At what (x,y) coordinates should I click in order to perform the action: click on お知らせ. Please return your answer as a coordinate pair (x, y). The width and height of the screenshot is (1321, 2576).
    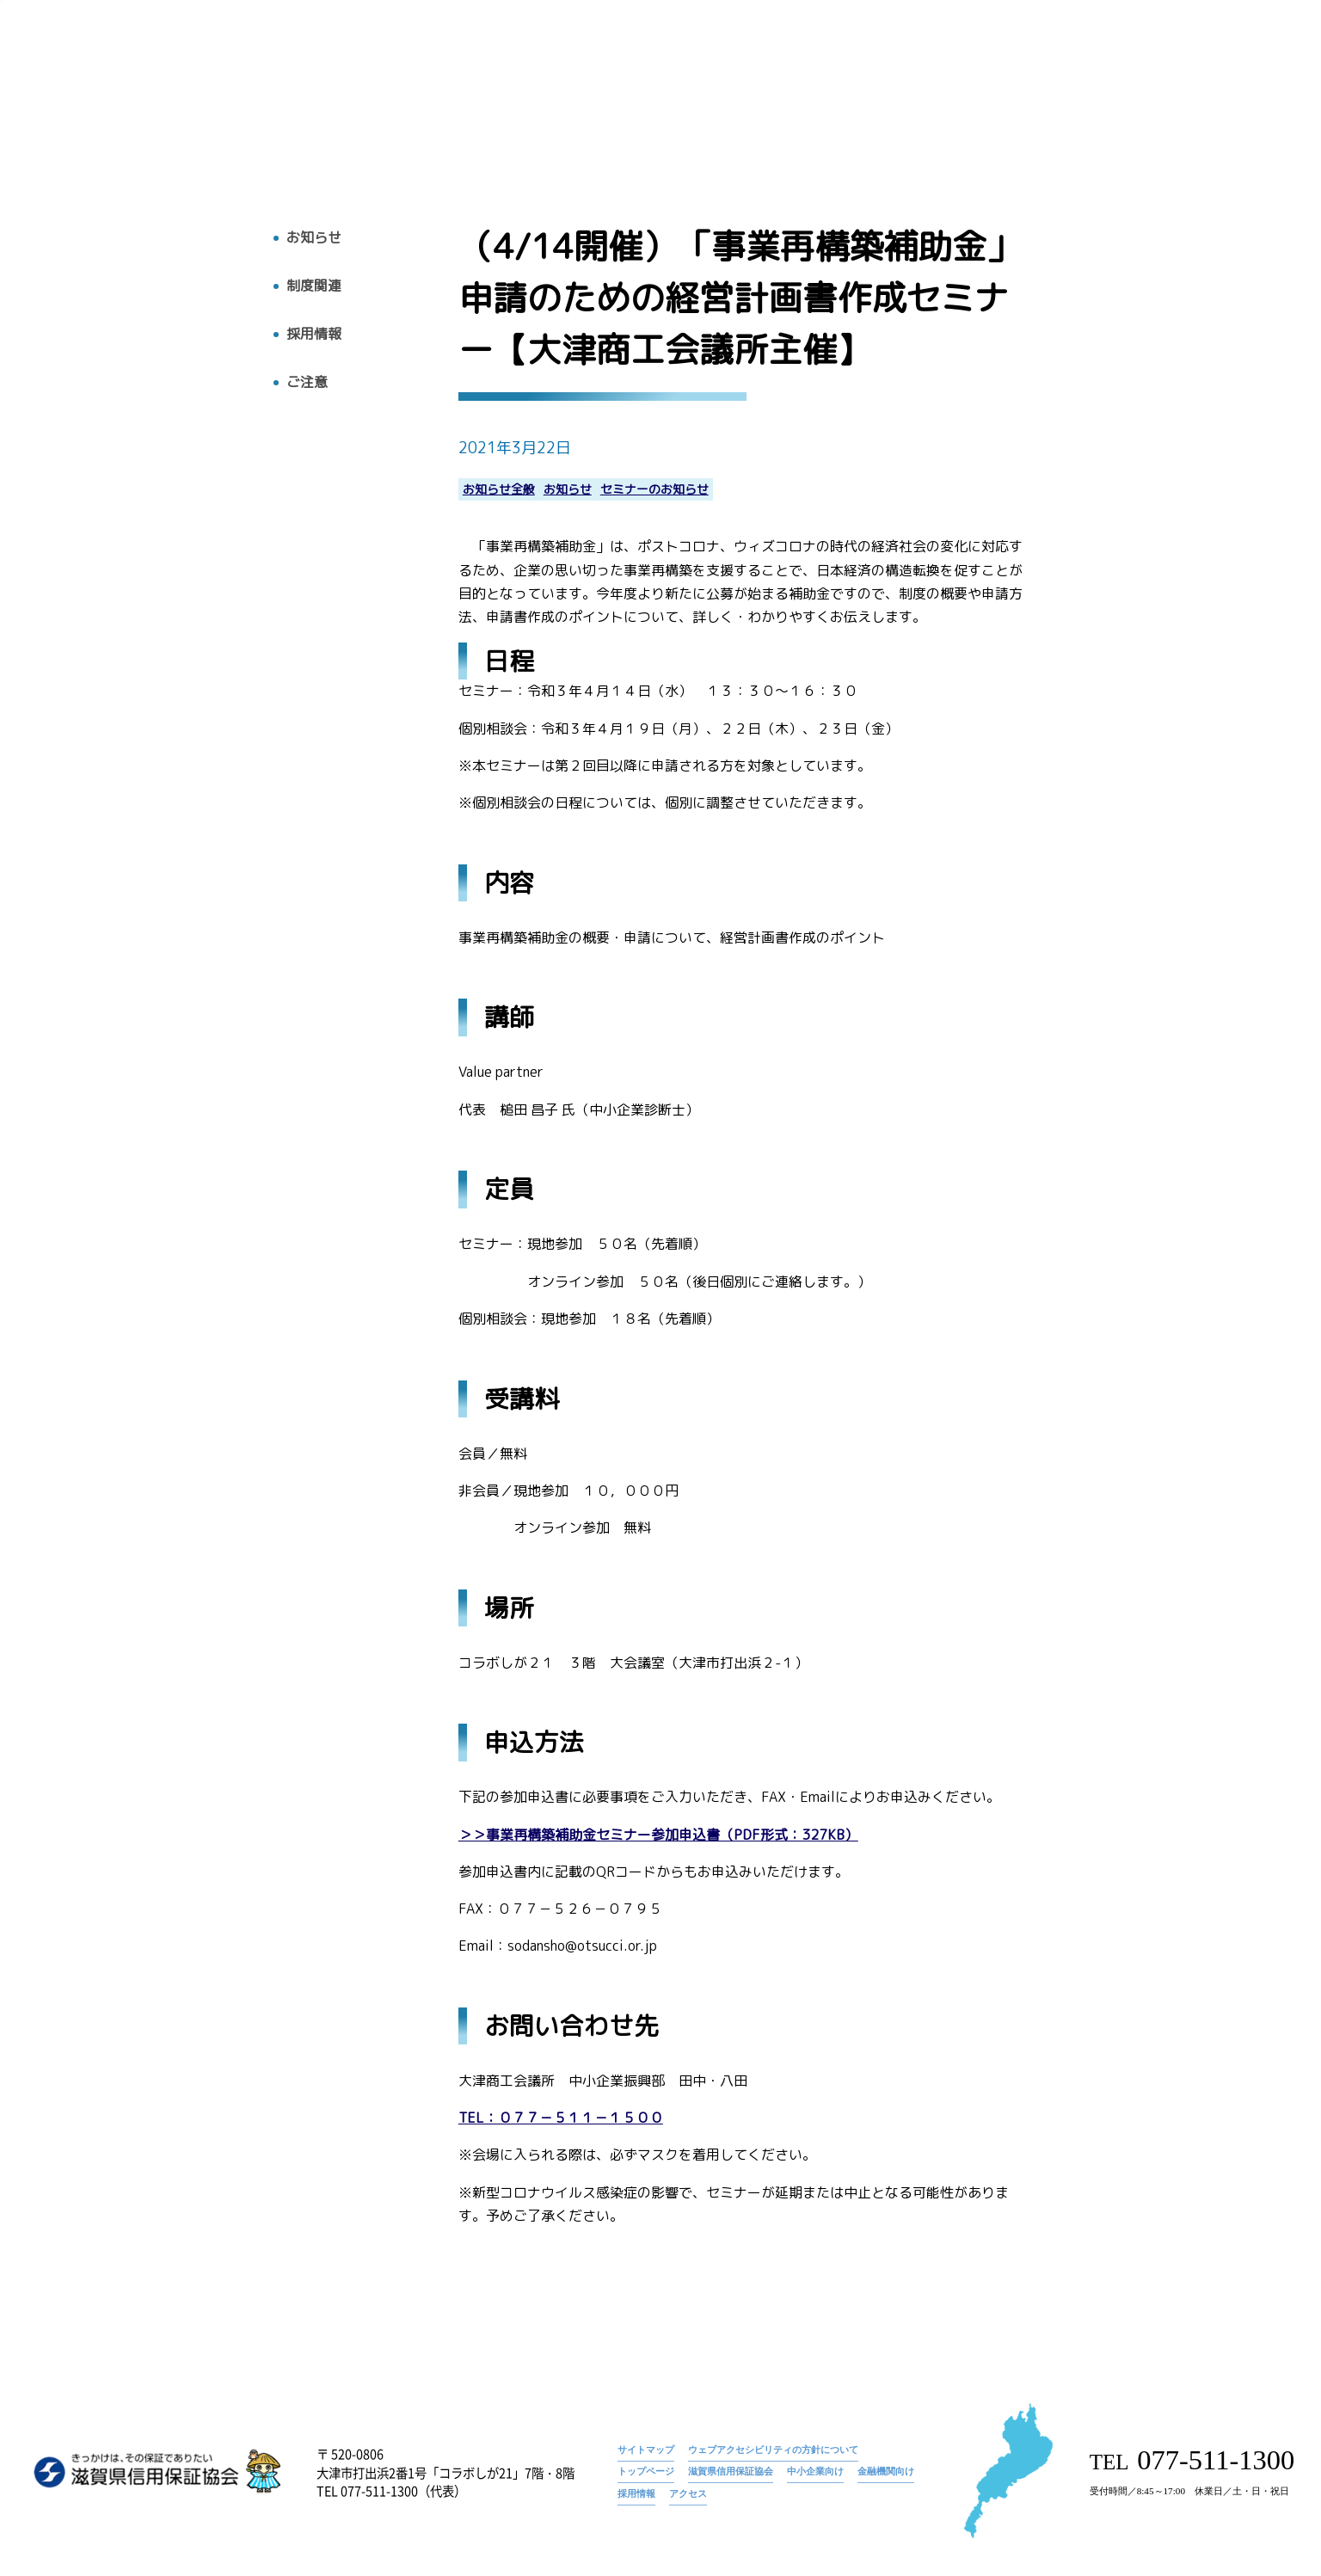
    Looking at the image, I should click on (764, 64).